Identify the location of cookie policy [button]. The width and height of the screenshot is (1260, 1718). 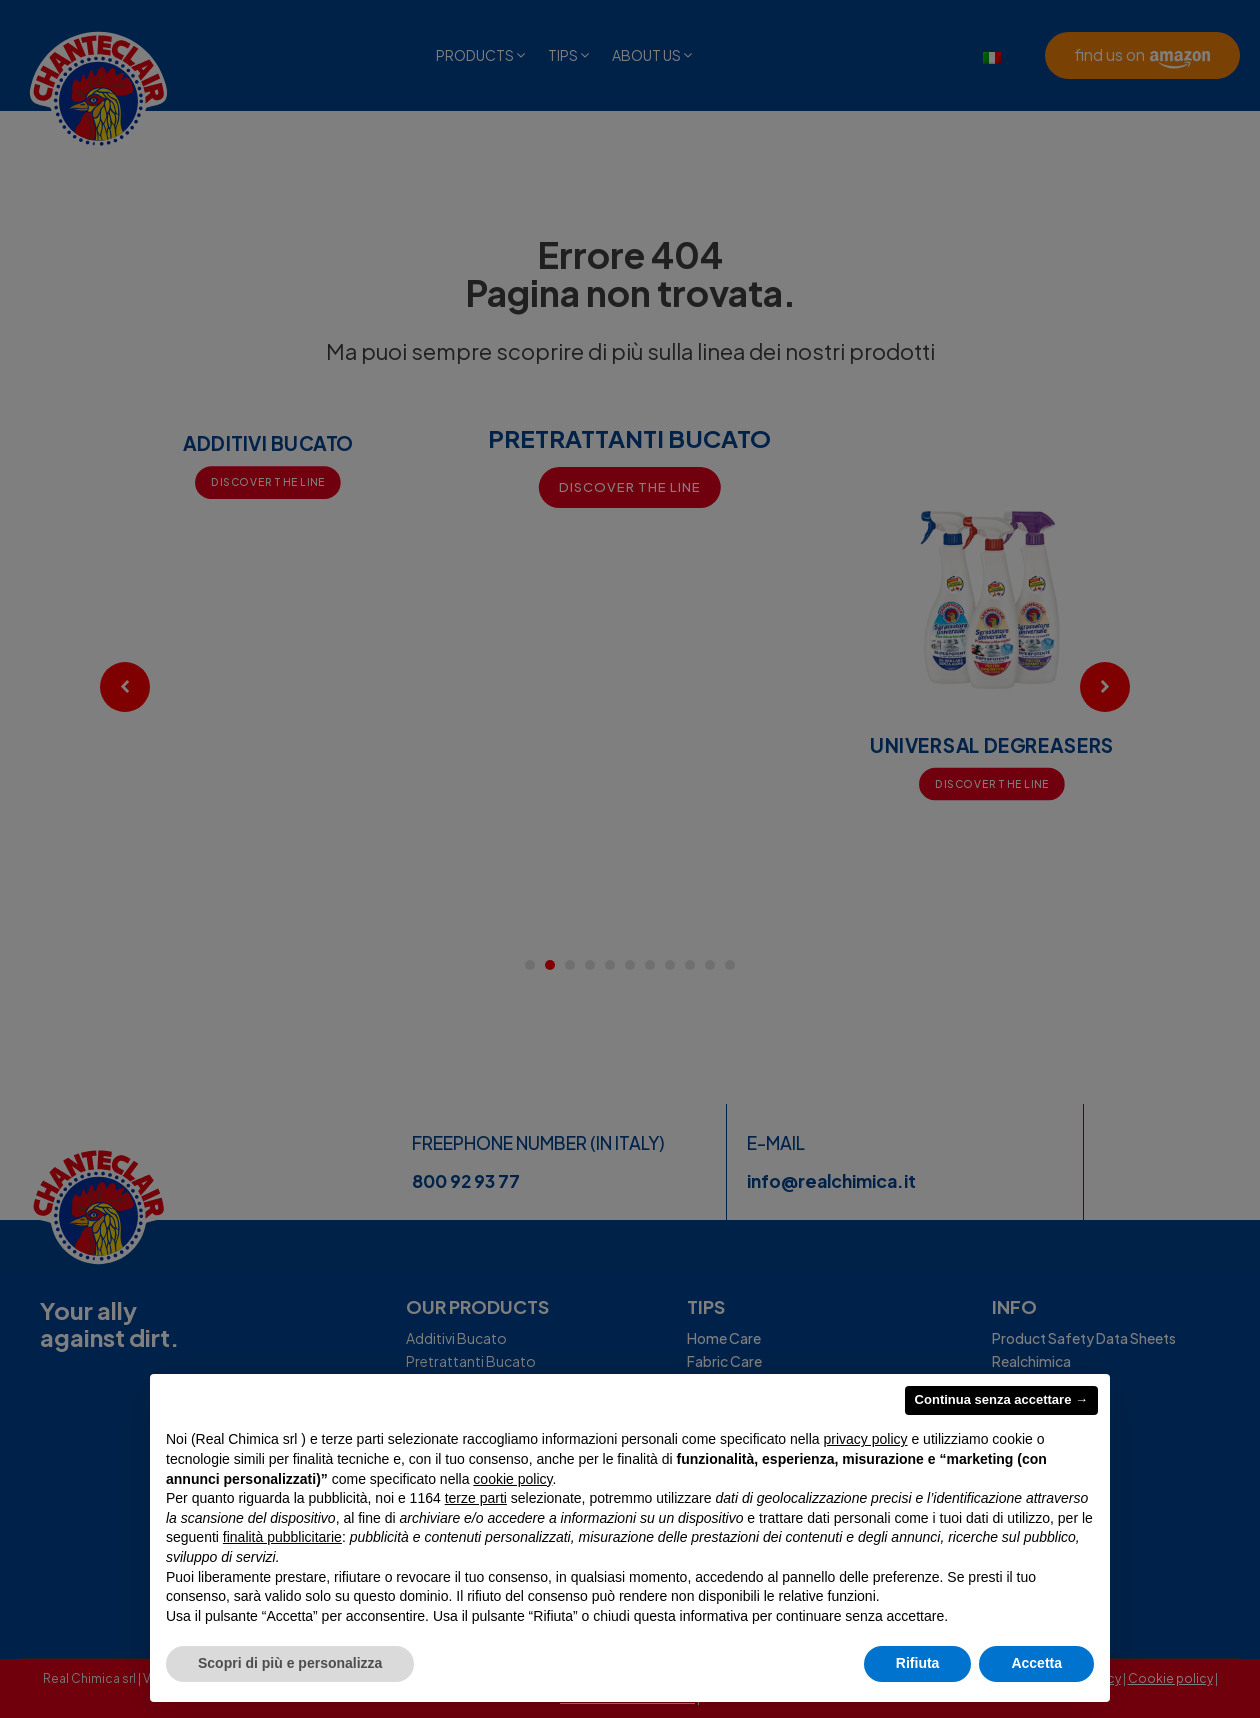
(512, 1479).